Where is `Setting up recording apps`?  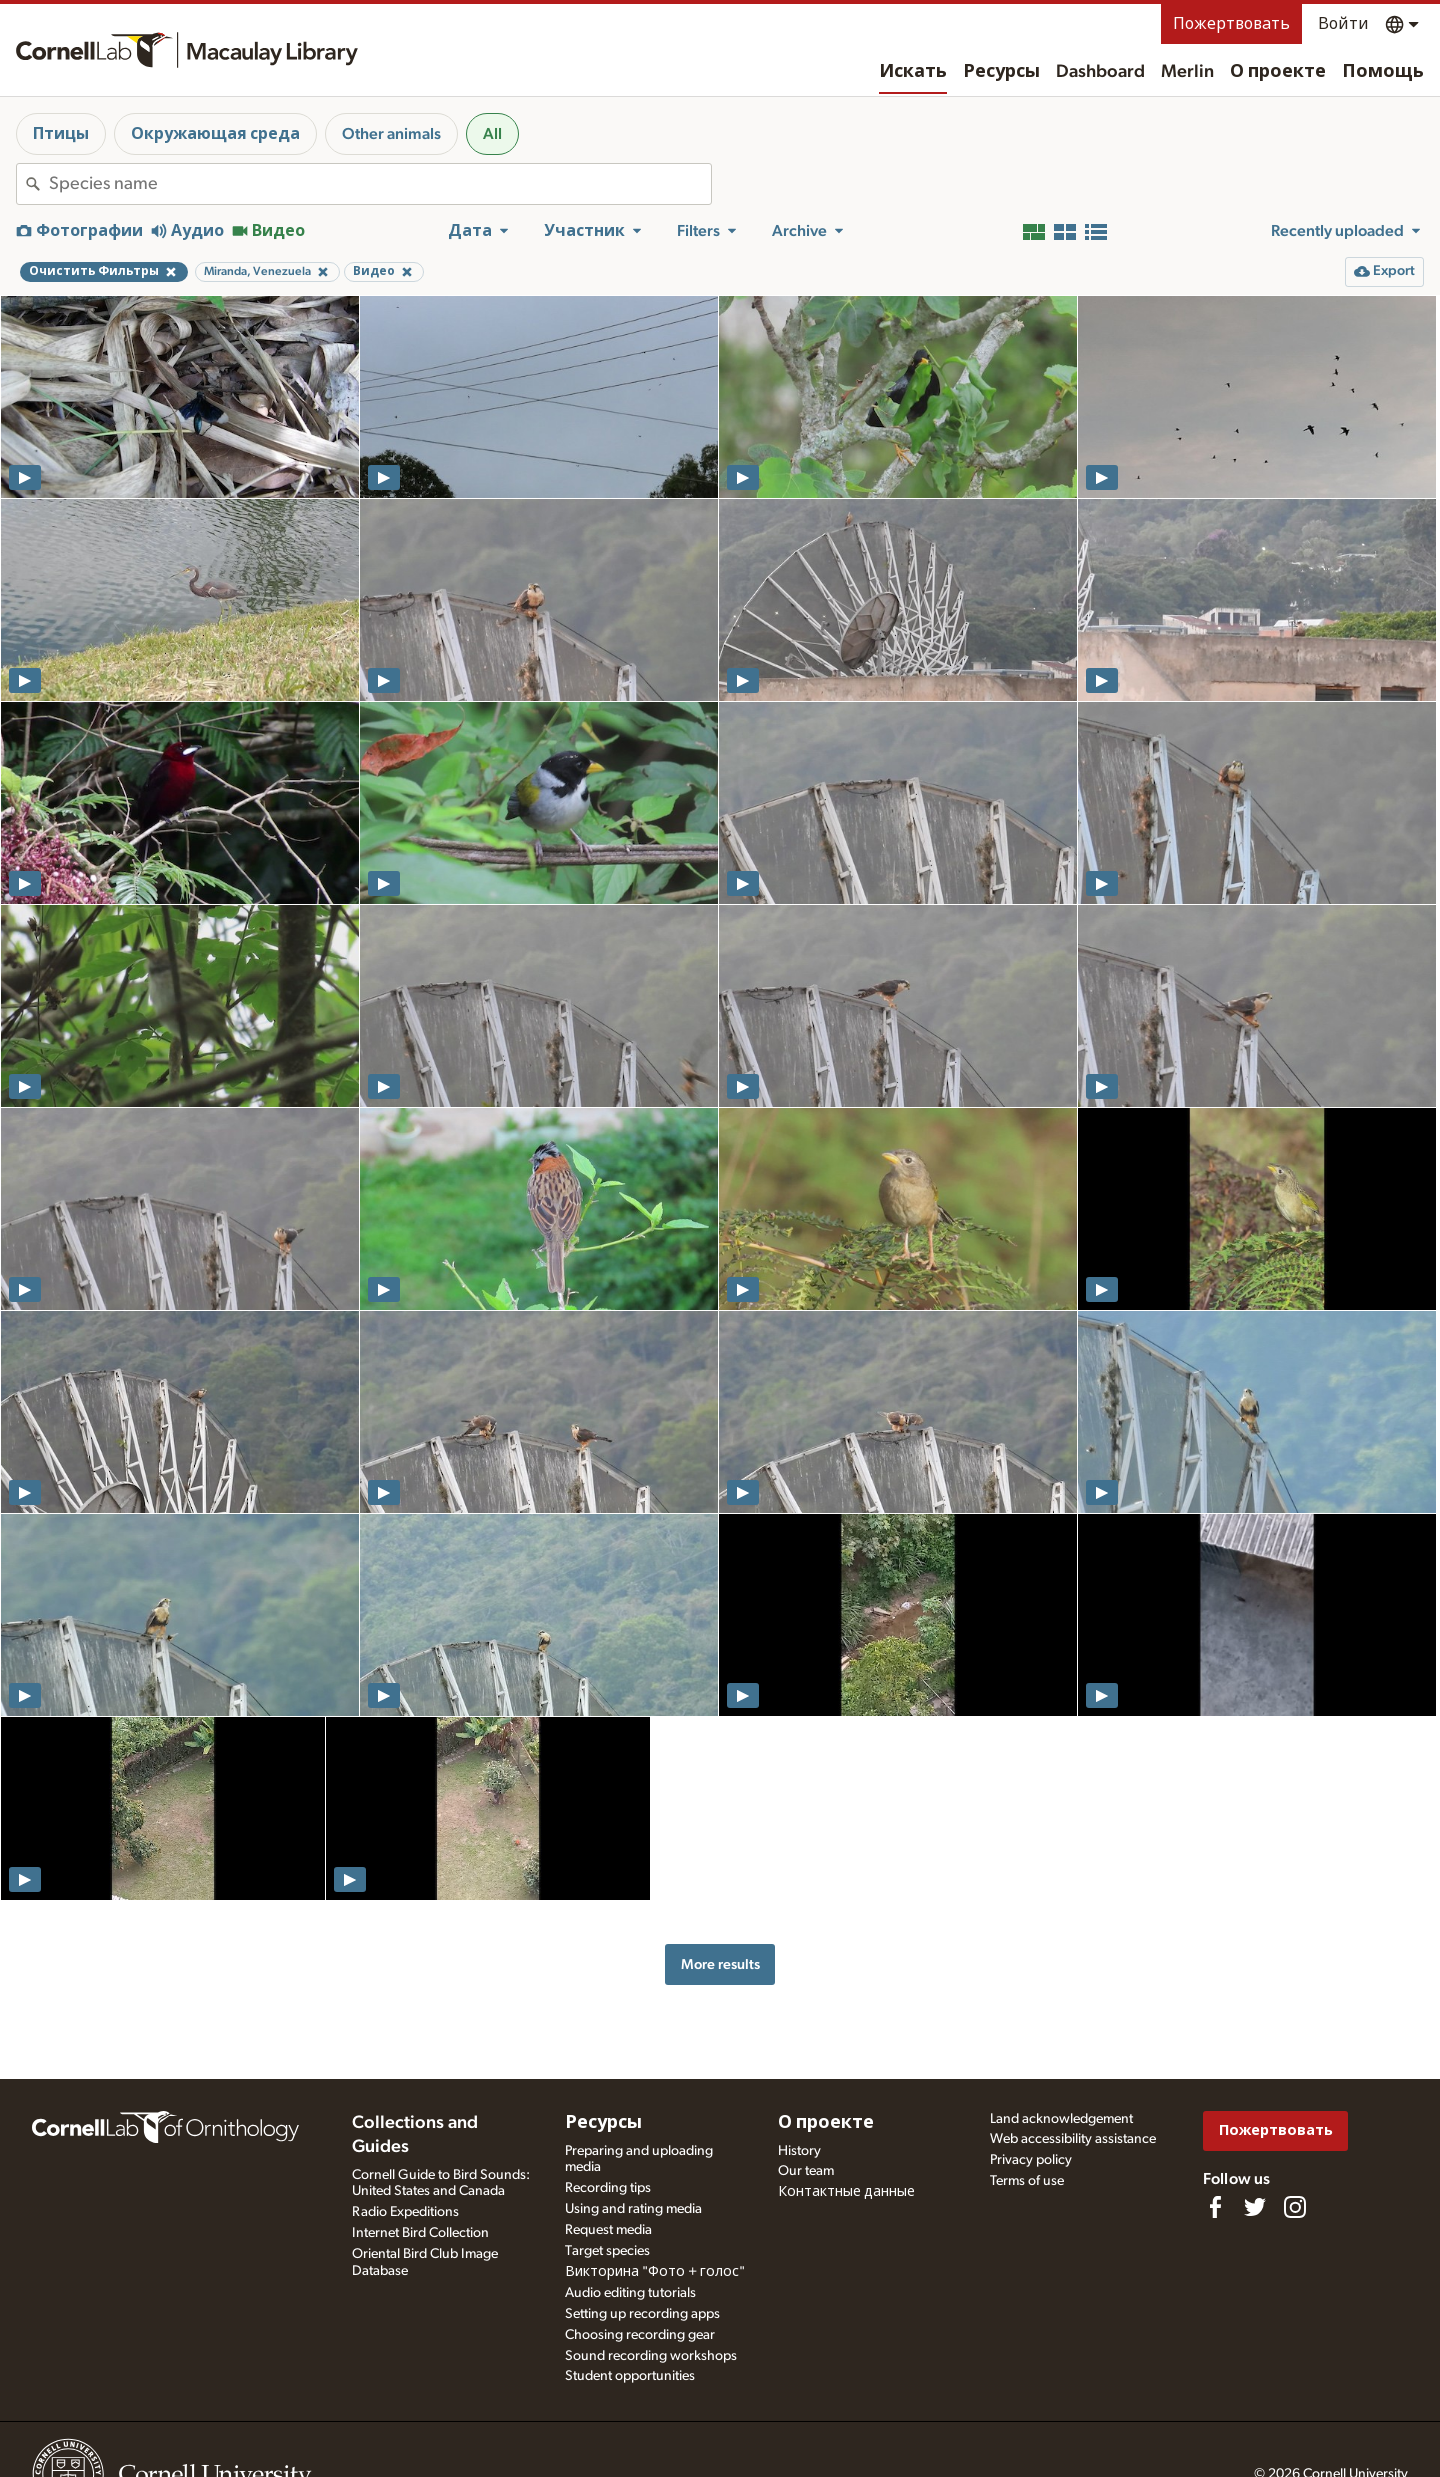
Setting up recording apps is located at coordinates (642, 2314).